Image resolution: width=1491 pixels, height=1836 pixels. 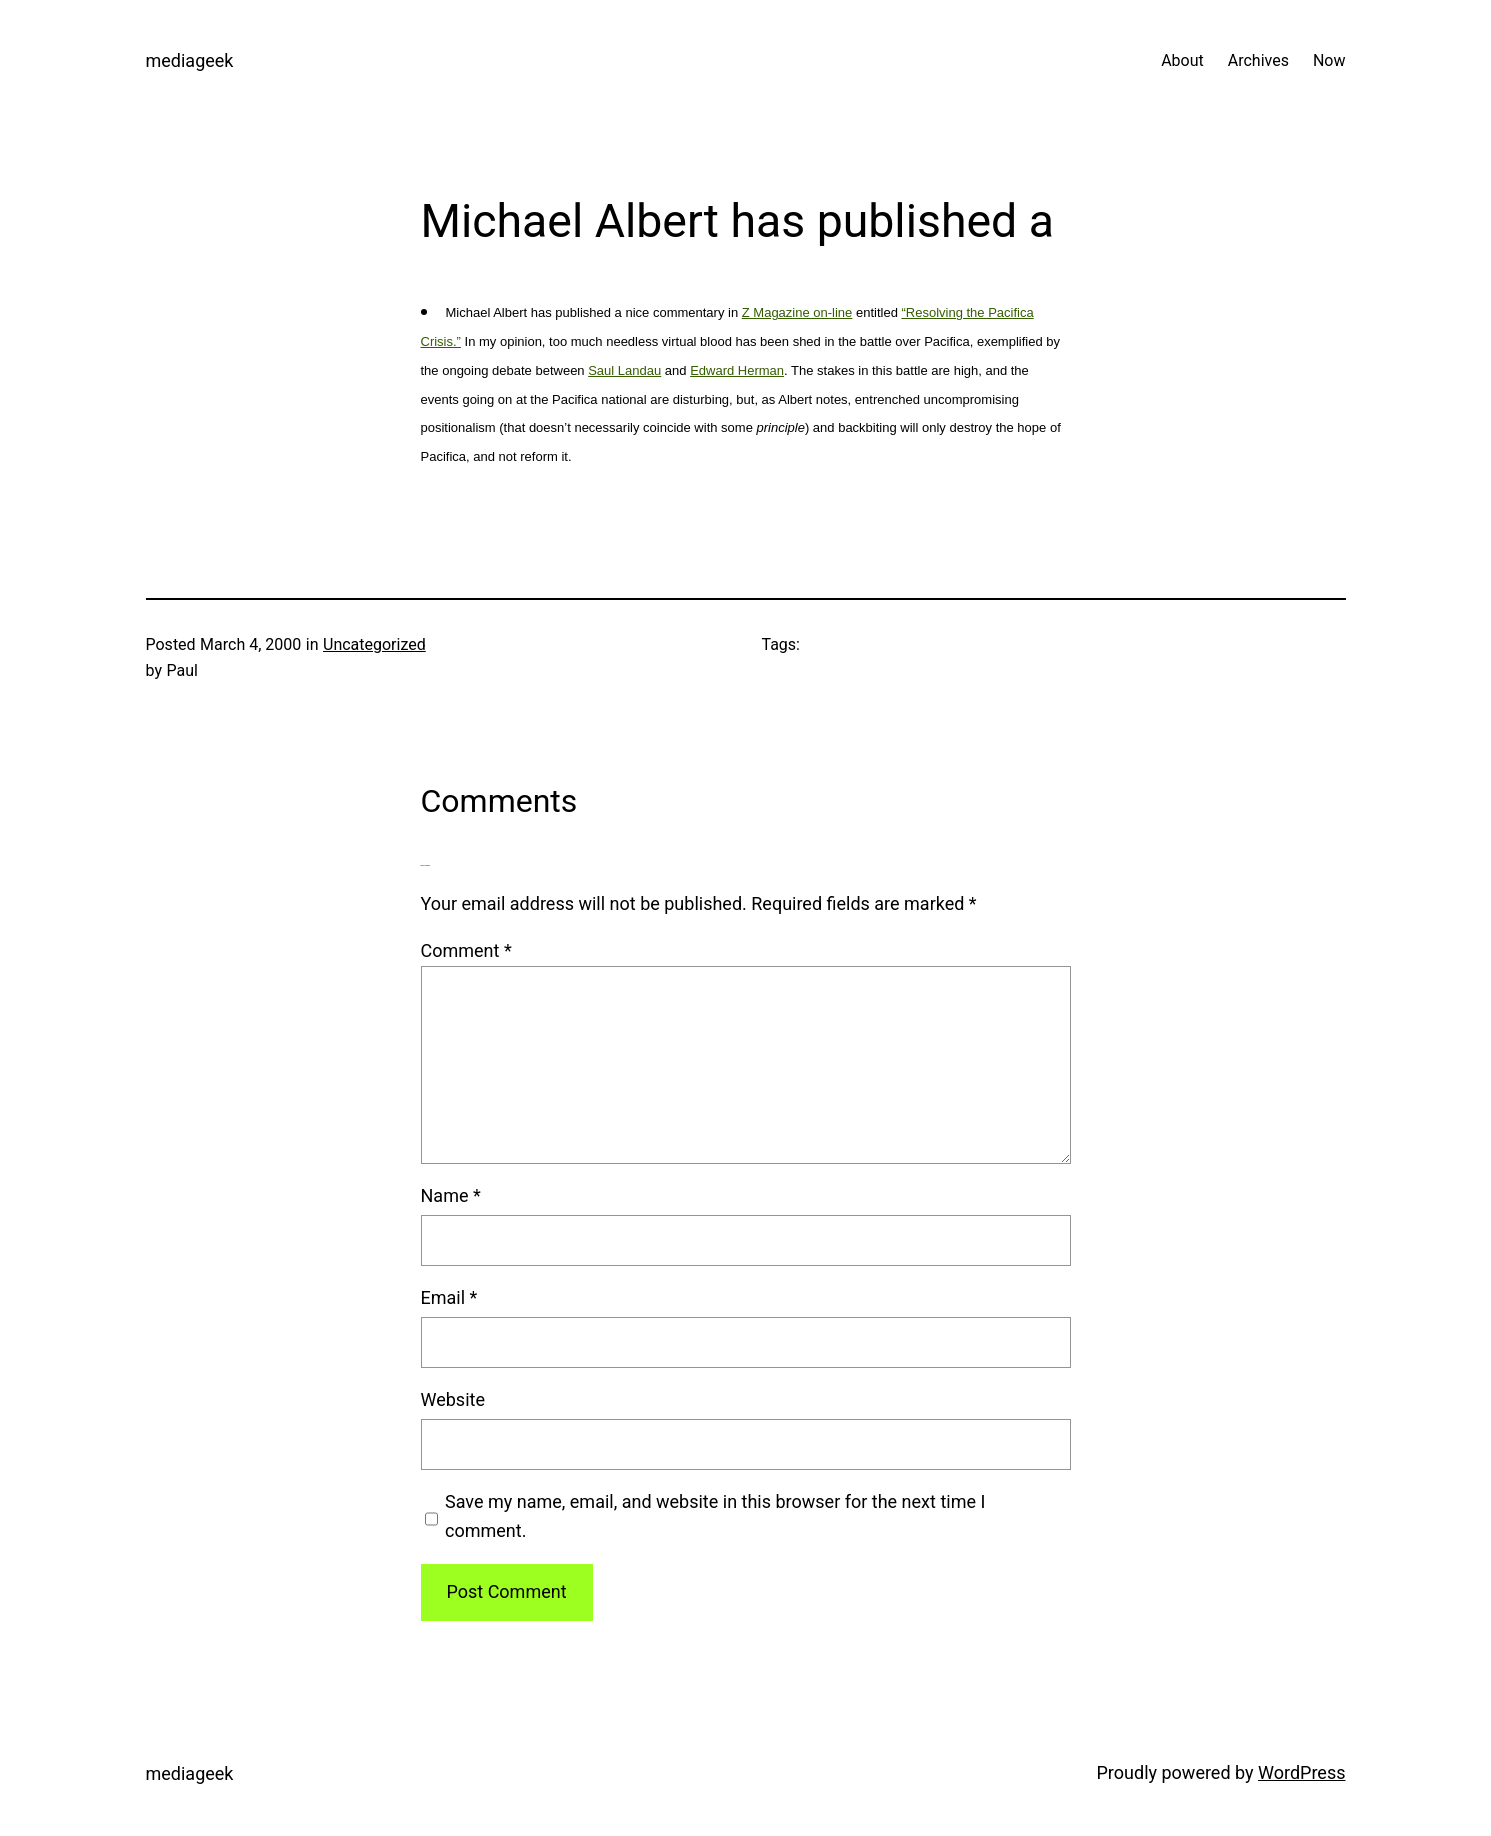 What do you see at coordinates (374, 644) in the screenshot?
I see `Uncategorized` at bounding box center [374, 644].